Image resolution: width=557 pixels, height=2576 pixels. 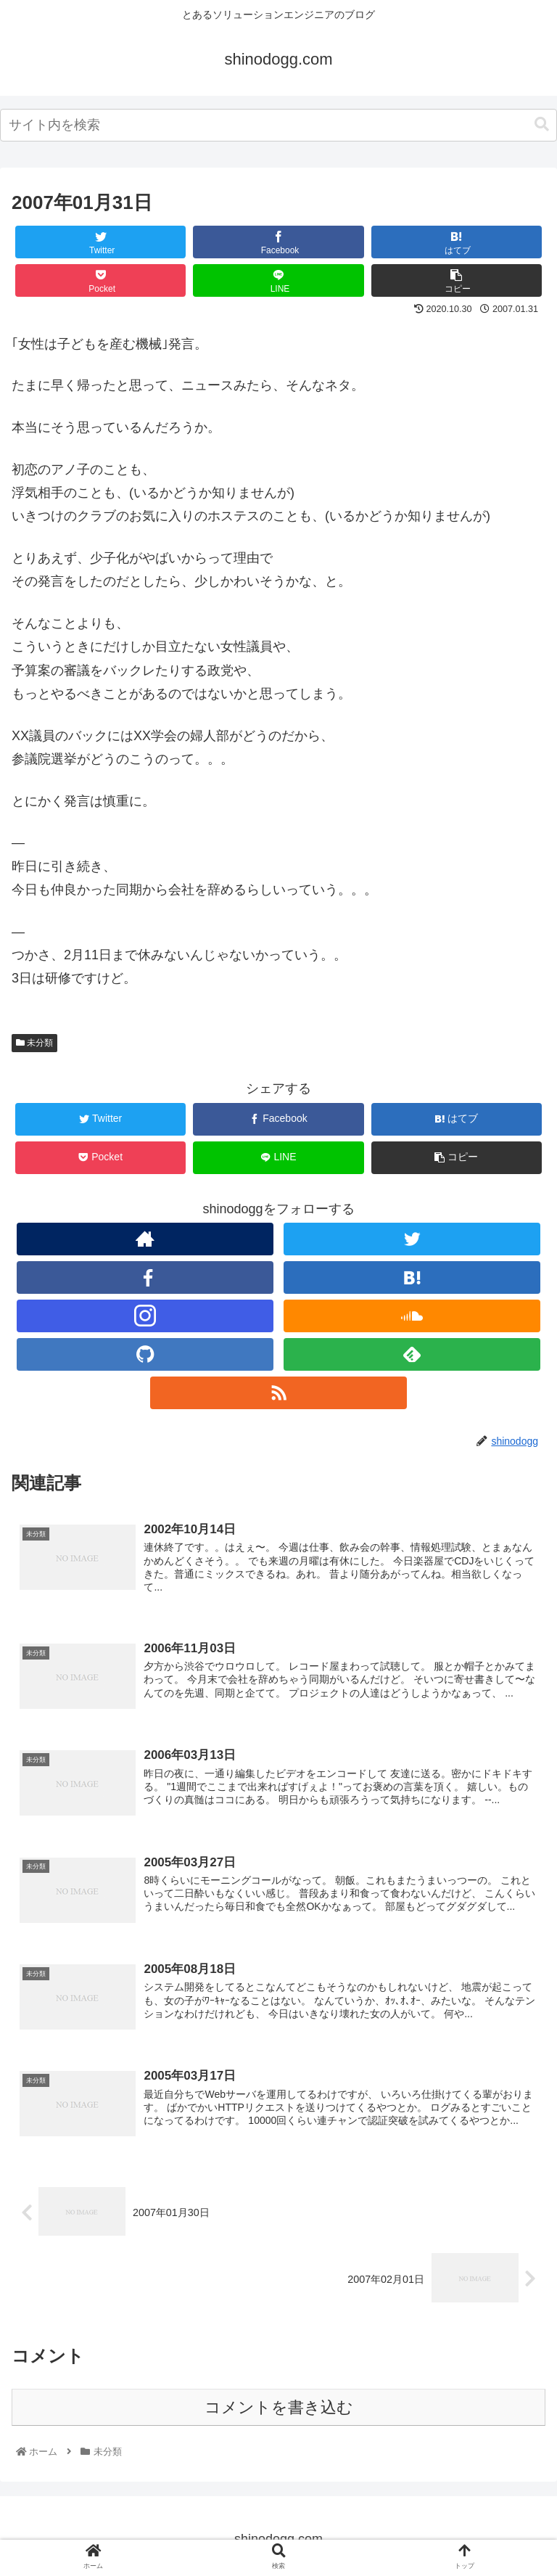 What do you see at coordinates (542, 124) in the screenshot?
I see `[button]` at bounding box center [542, 124].